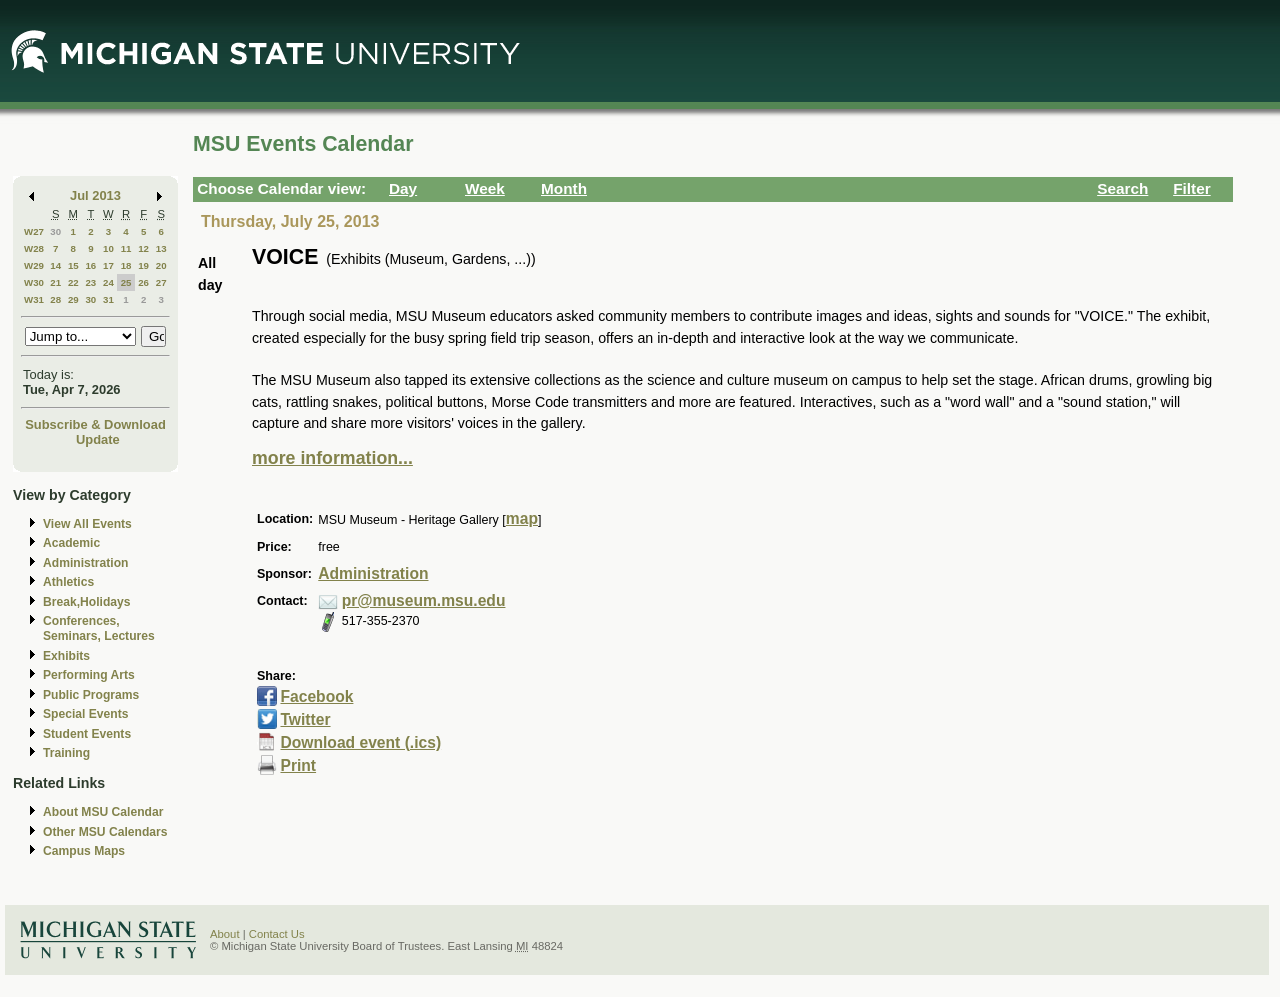  I want to click on Break,Holidays, so click(87, 602).